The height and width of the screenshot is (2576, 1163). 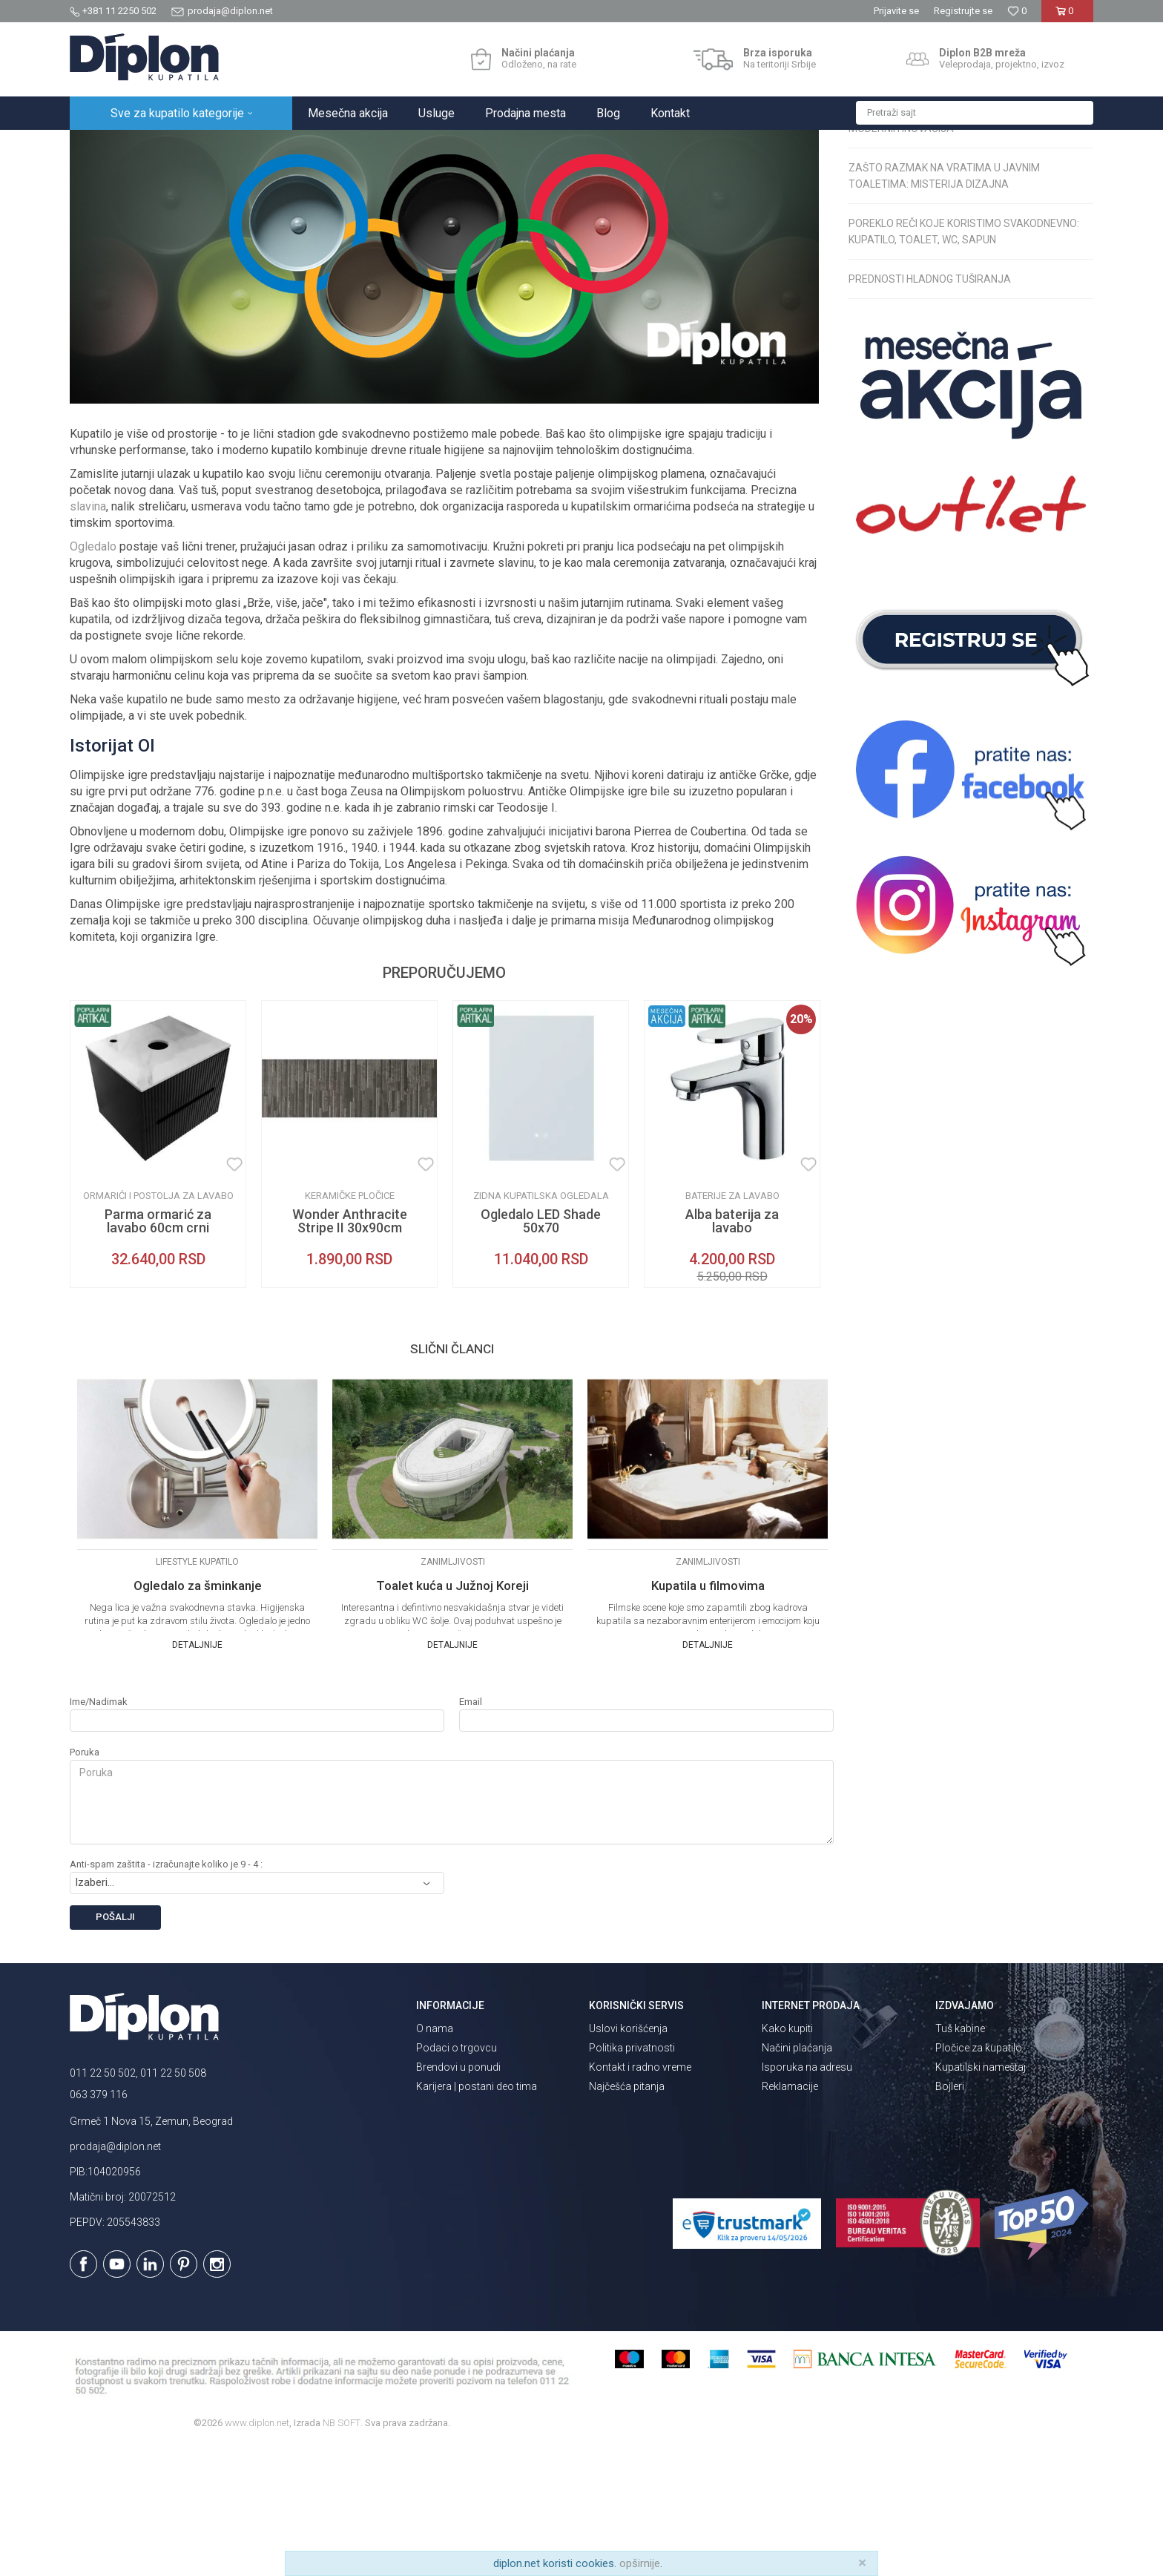 What do you see at coordinates (797, 2178) in the screenshot?
I see `Načini plaćanja` at bounding box center [797, 2178].